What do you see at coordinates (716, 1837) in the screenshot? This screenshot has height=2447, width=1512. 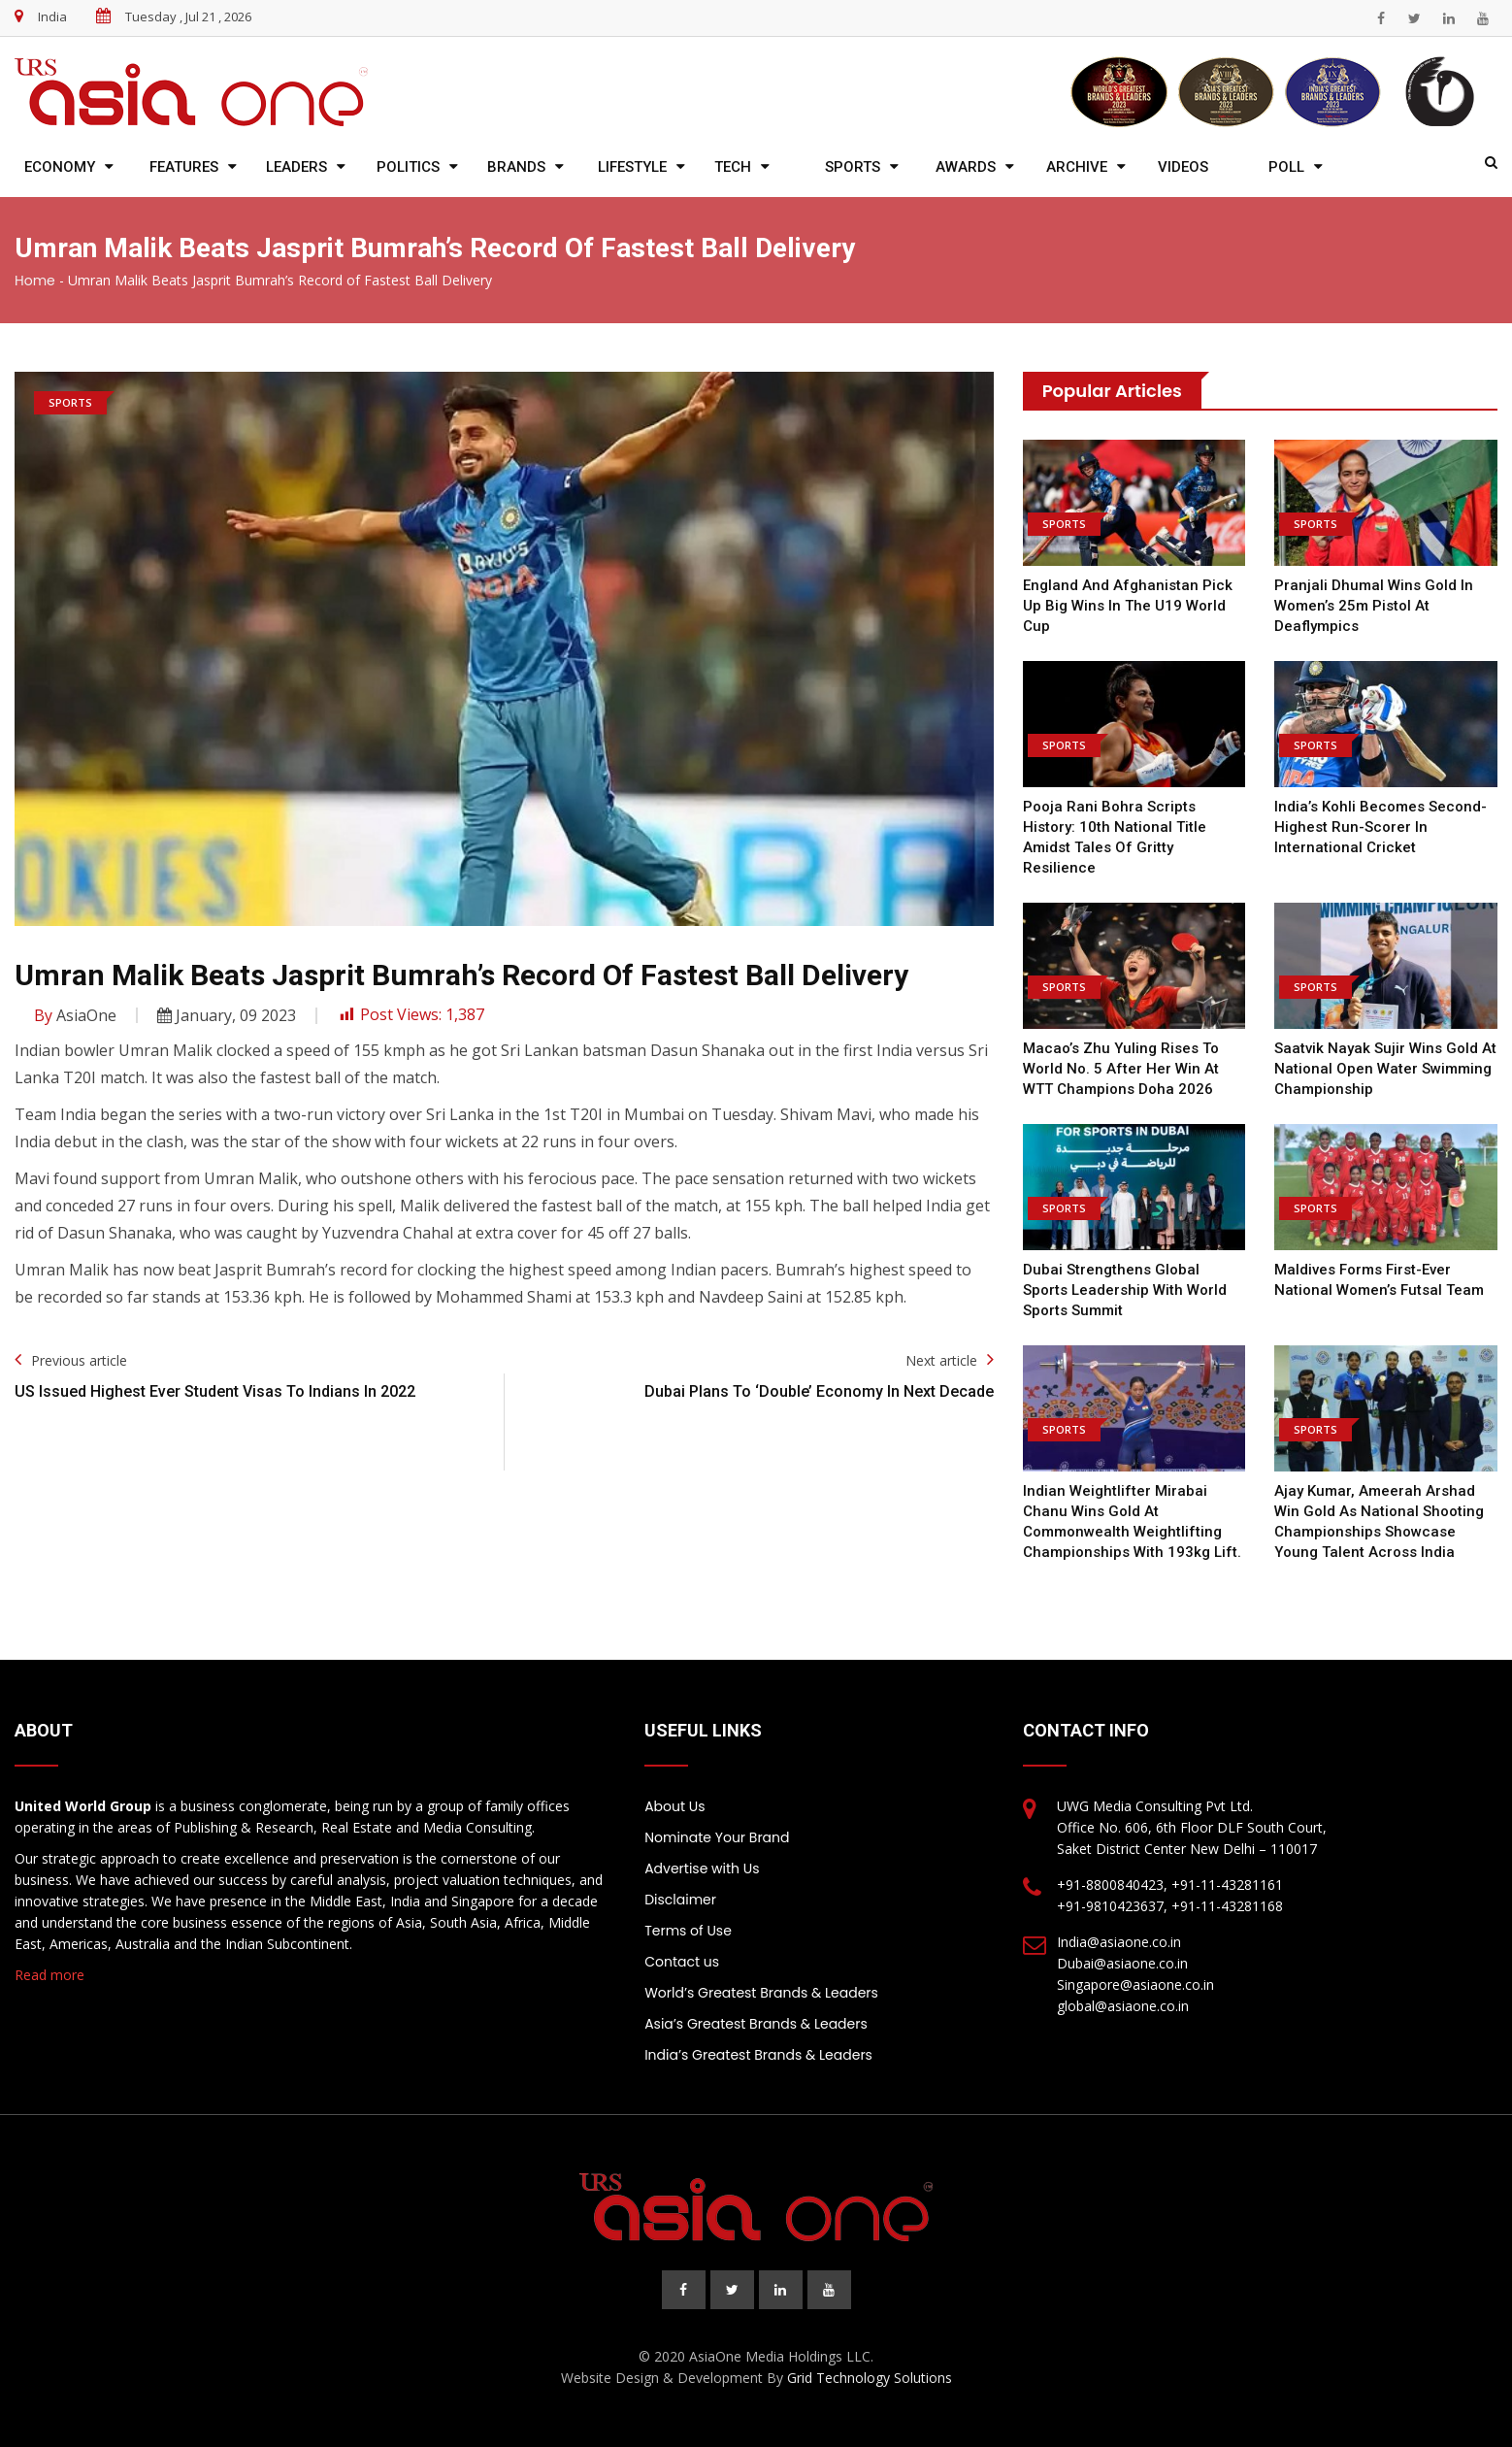 I see `Nominate Your Brand` at bounding box center [716, 1837].